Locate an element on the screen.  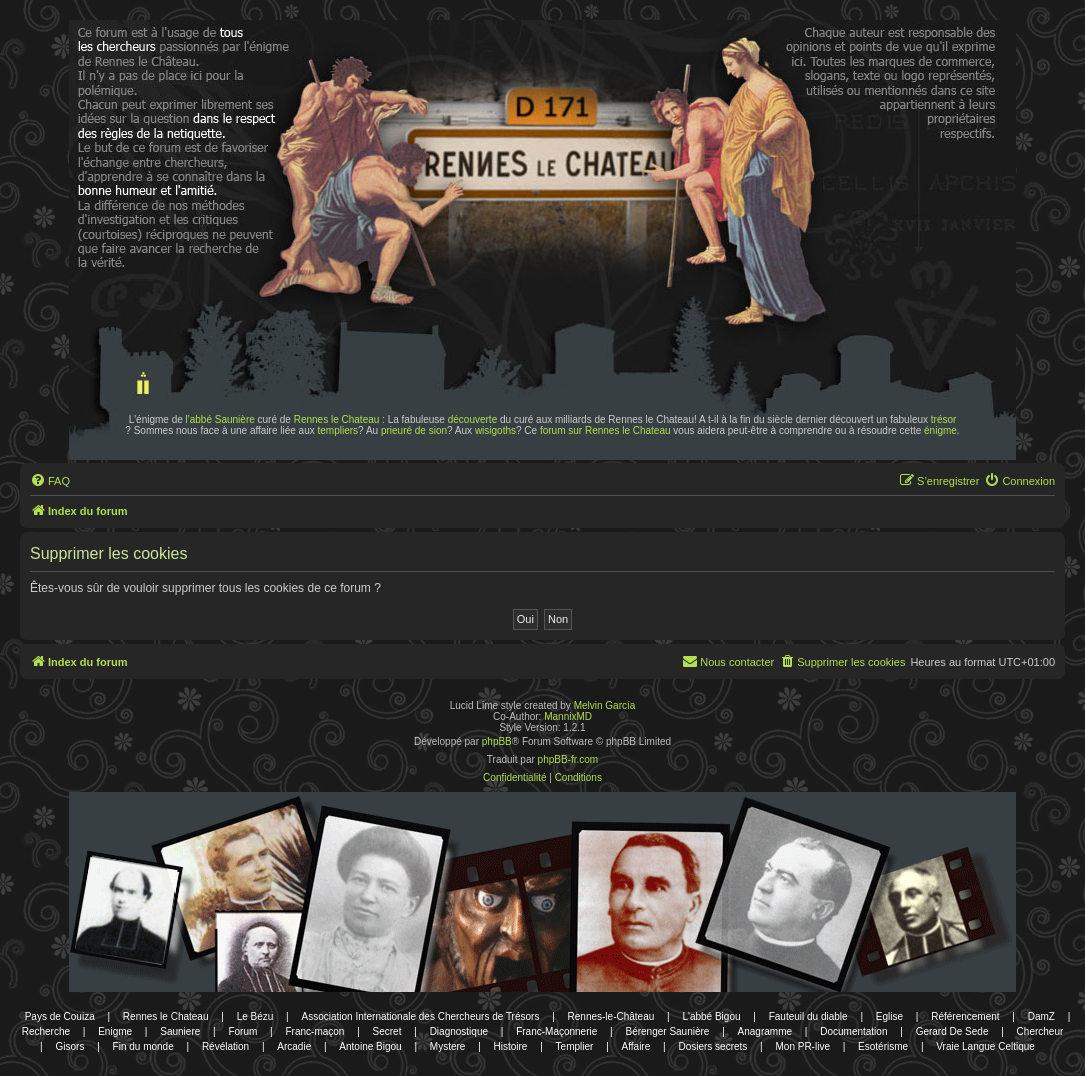
Templier is located at coordinates (575, 1046).